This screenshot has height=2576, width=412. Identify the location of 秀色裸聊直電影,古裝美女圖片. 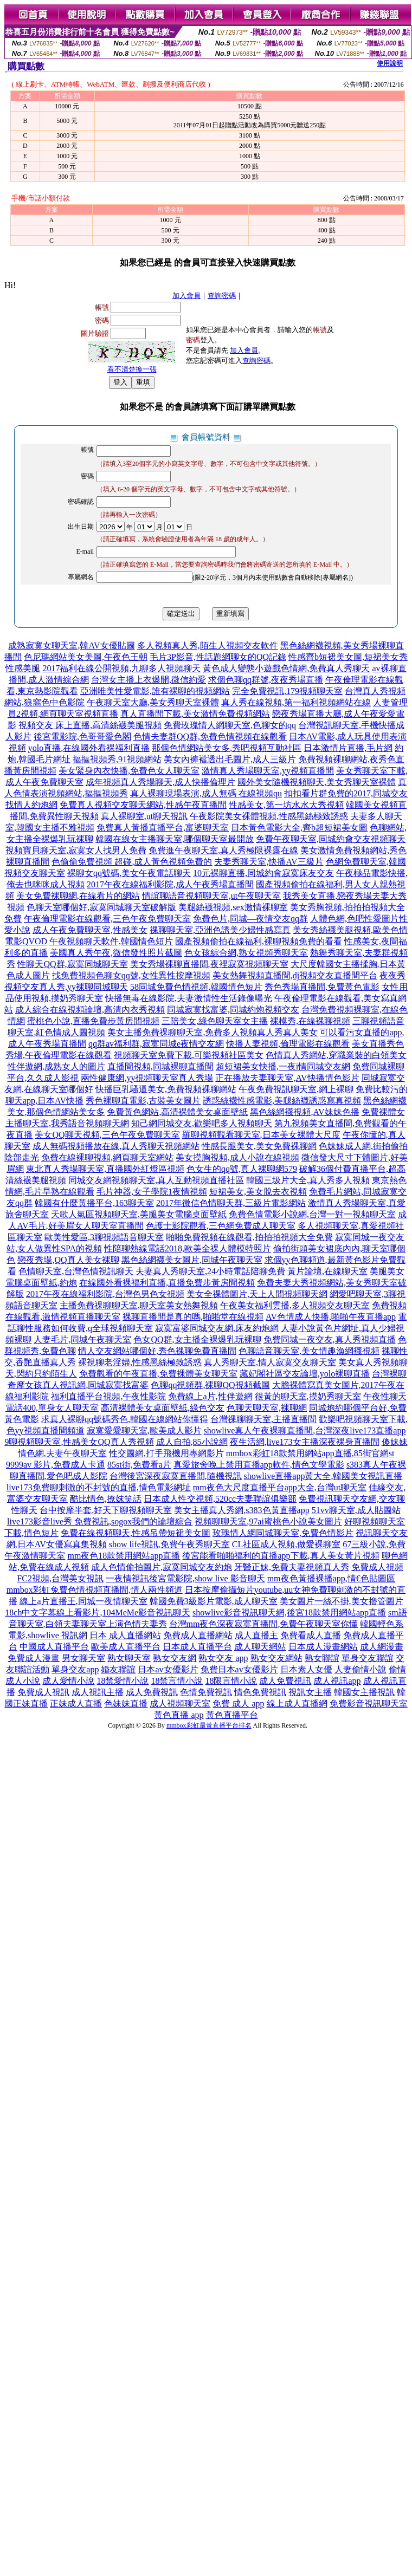
(143, 1100).